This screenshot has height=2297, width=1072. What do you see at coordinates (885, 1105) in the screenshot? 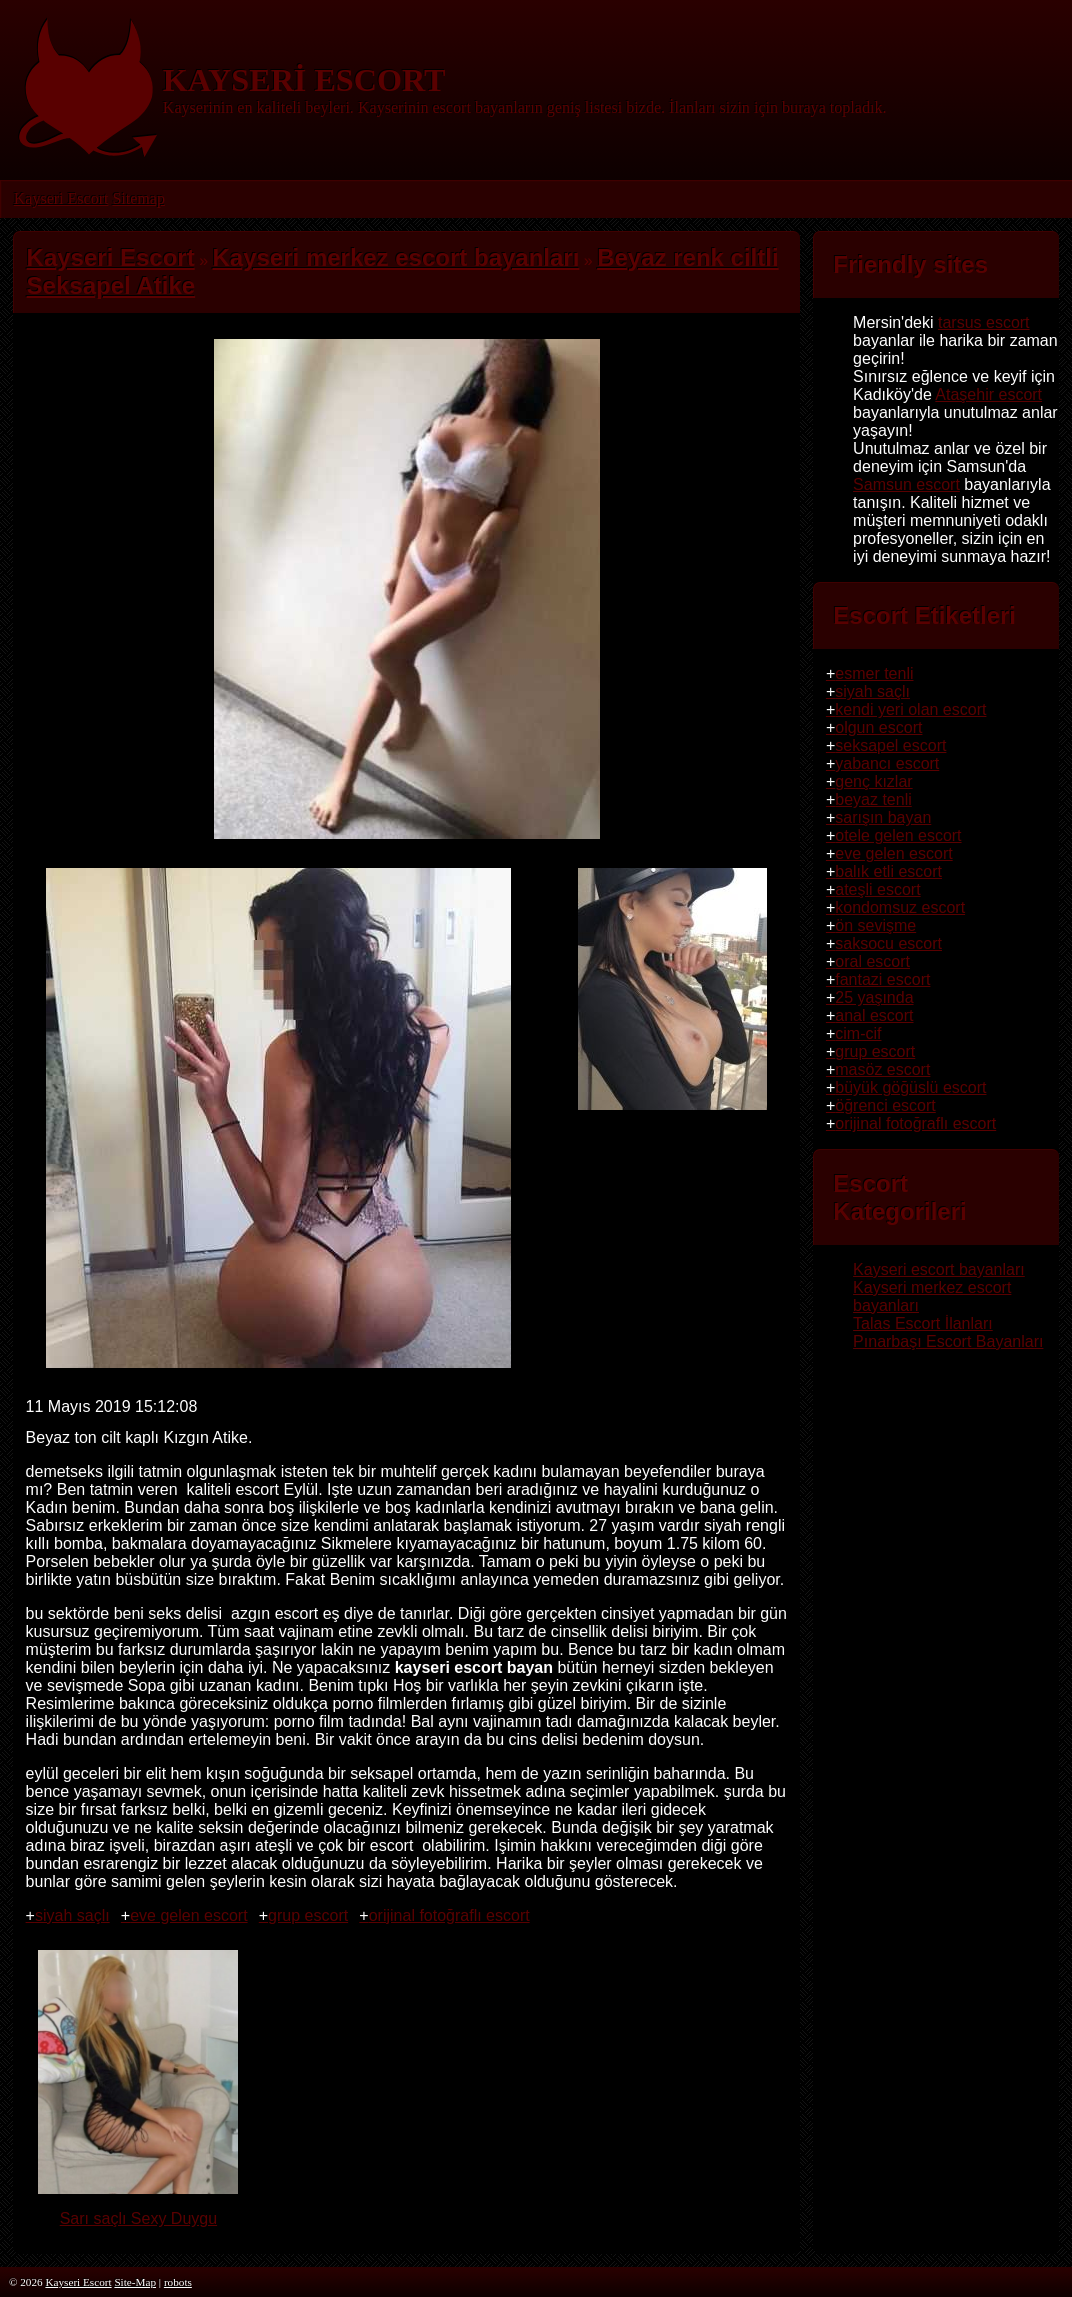
I see `öğrenci escort` at bounding box center [885, 1105].